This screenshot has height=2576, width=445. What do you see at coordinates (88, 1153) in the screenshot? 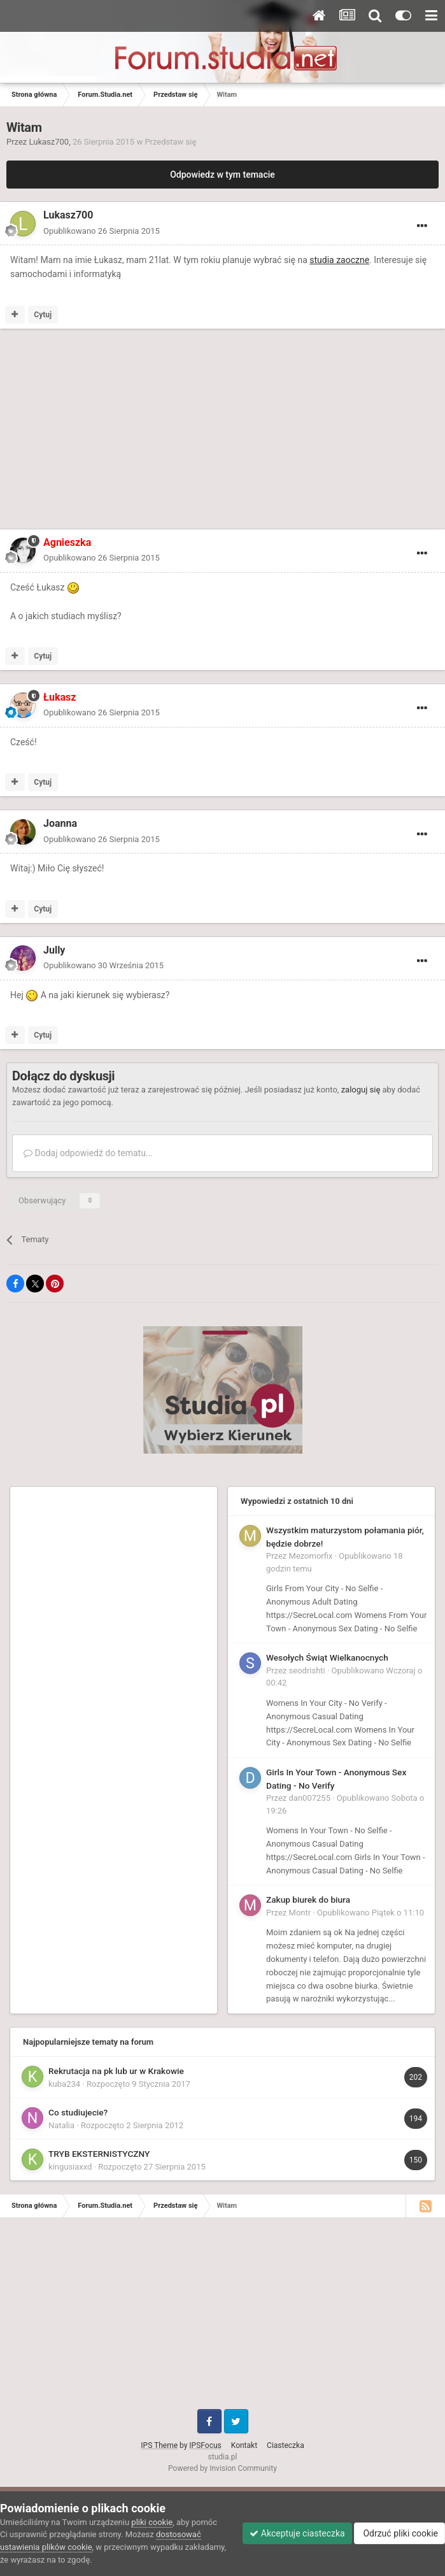
I see `Dodaj odpowiedź do tematu...` at bounding box center [88, 1153].